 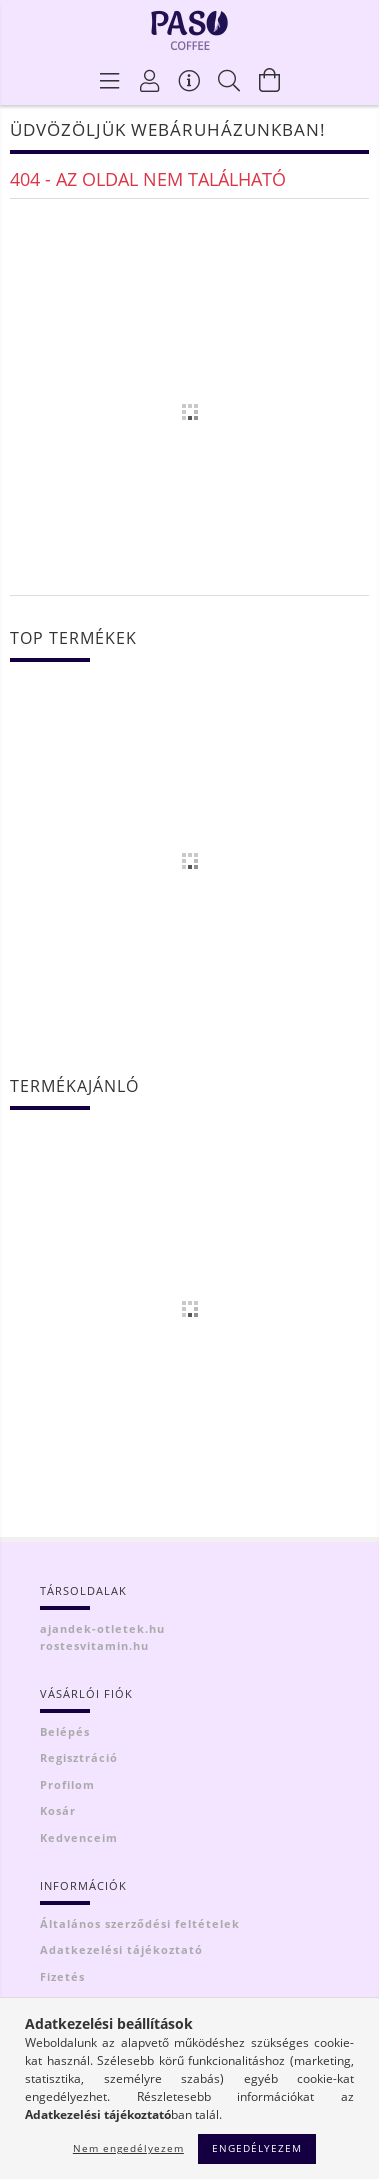 I want to click on Általános szerződési feltételek, so click(x=140, y=1923).